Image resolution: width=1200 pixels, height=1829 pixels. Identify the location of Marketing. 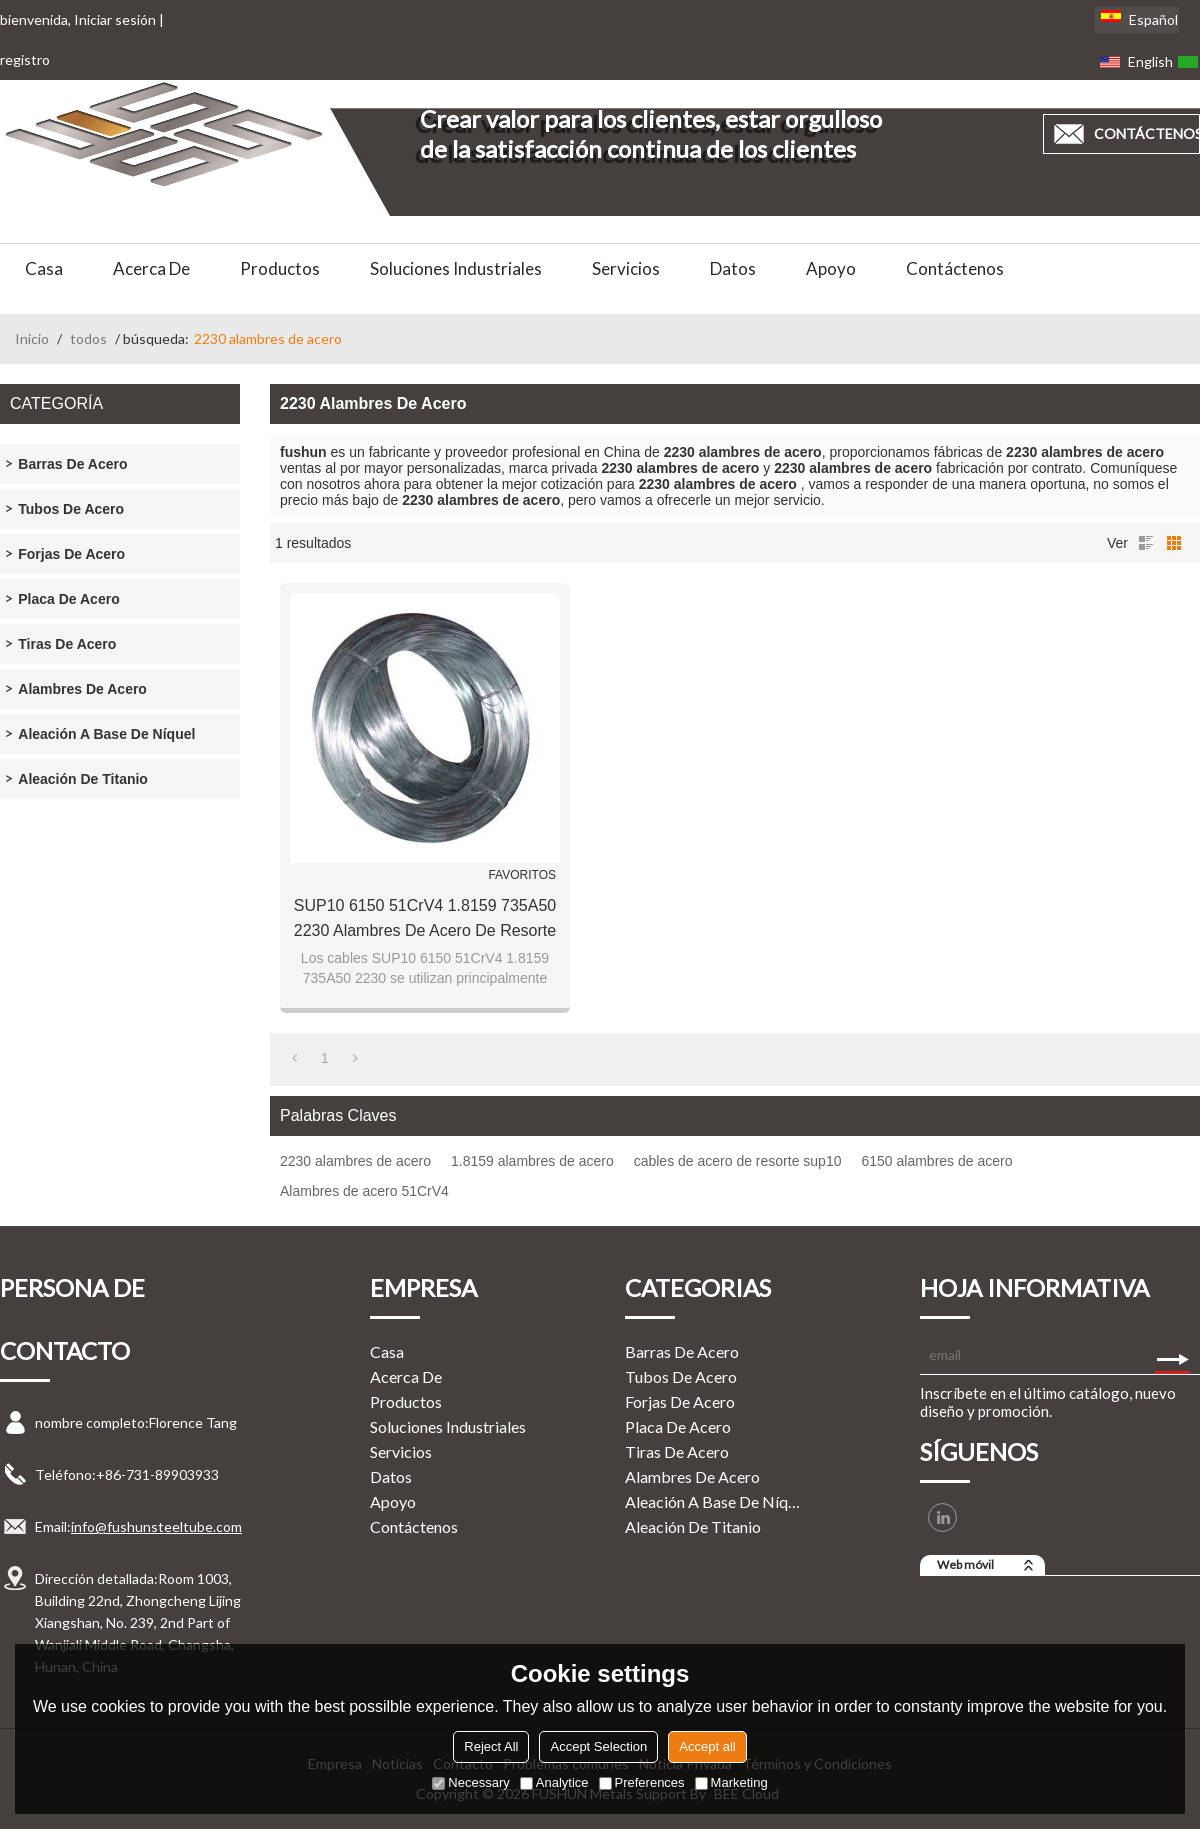
(731, 1782).